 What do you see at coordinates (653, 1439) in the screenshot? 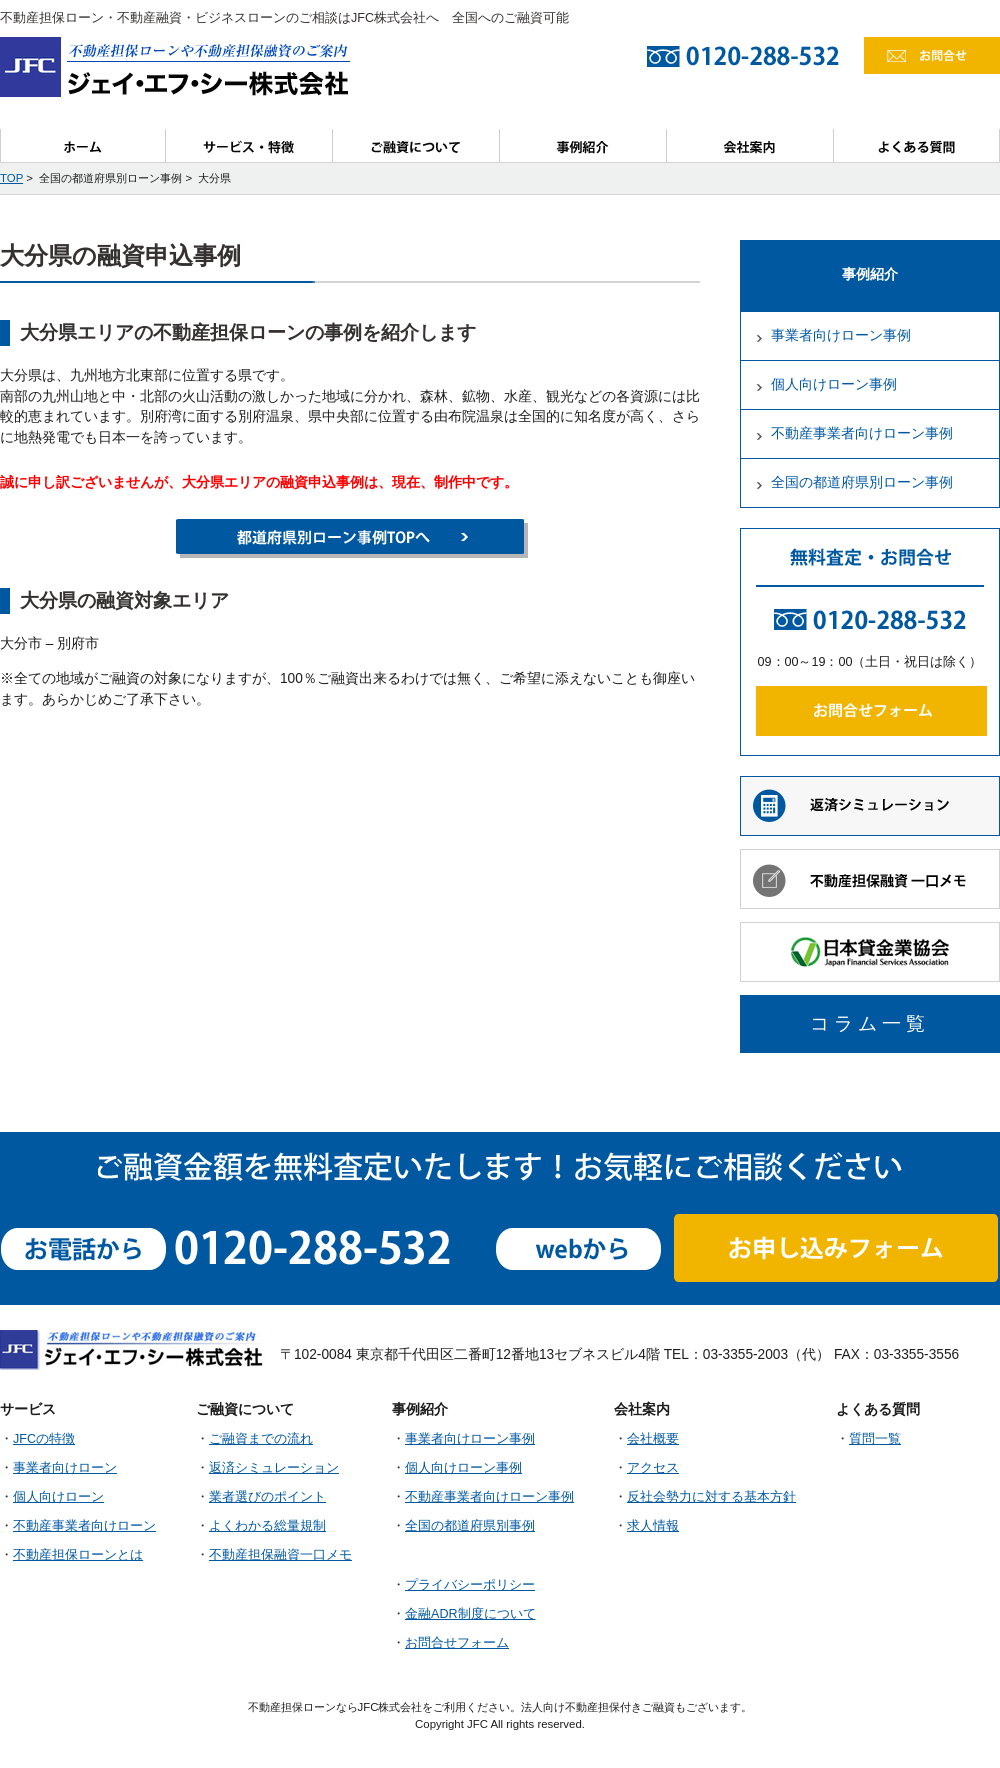
I see `会社概要` at bounding box center [653, 1439].